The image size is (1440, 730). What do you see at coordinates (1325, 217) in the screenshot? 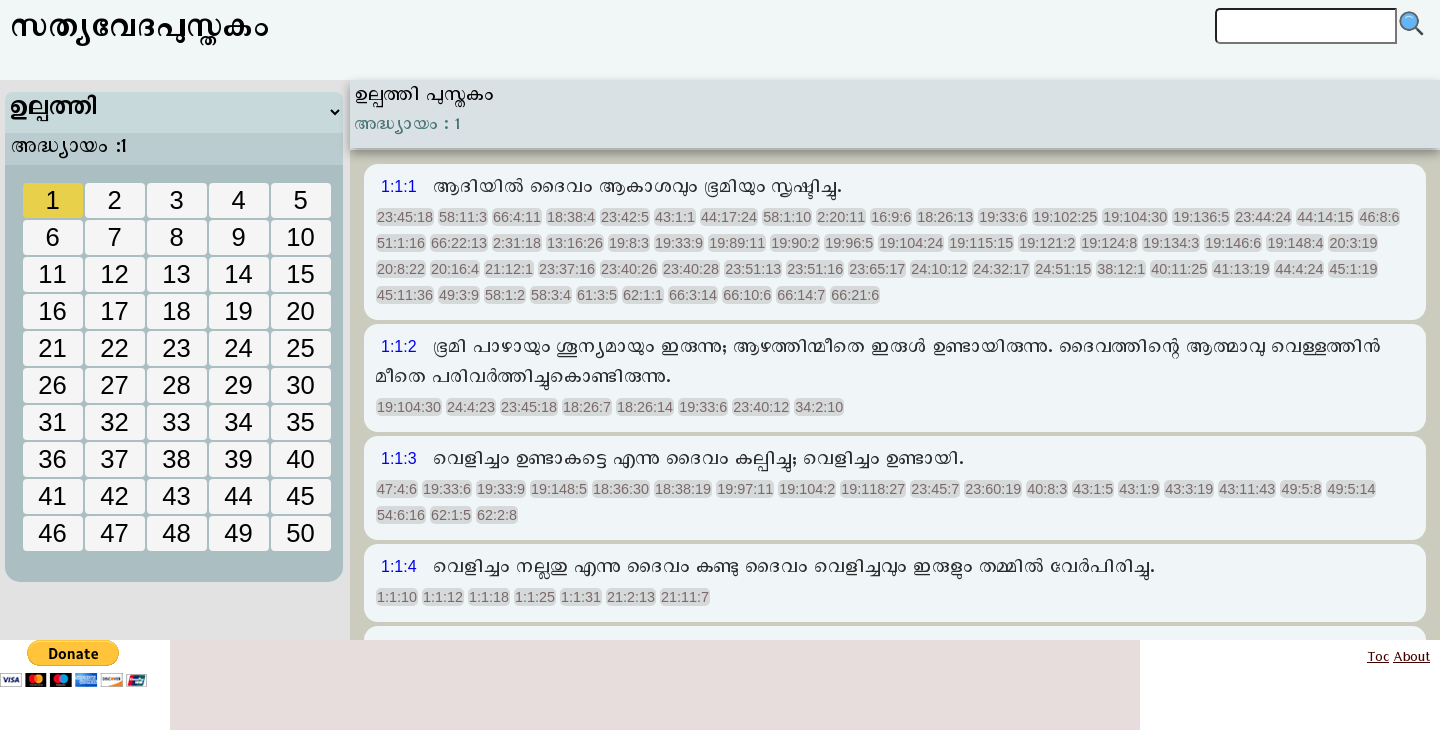
I see `44:14:15` at bounding box center [1325, 217].